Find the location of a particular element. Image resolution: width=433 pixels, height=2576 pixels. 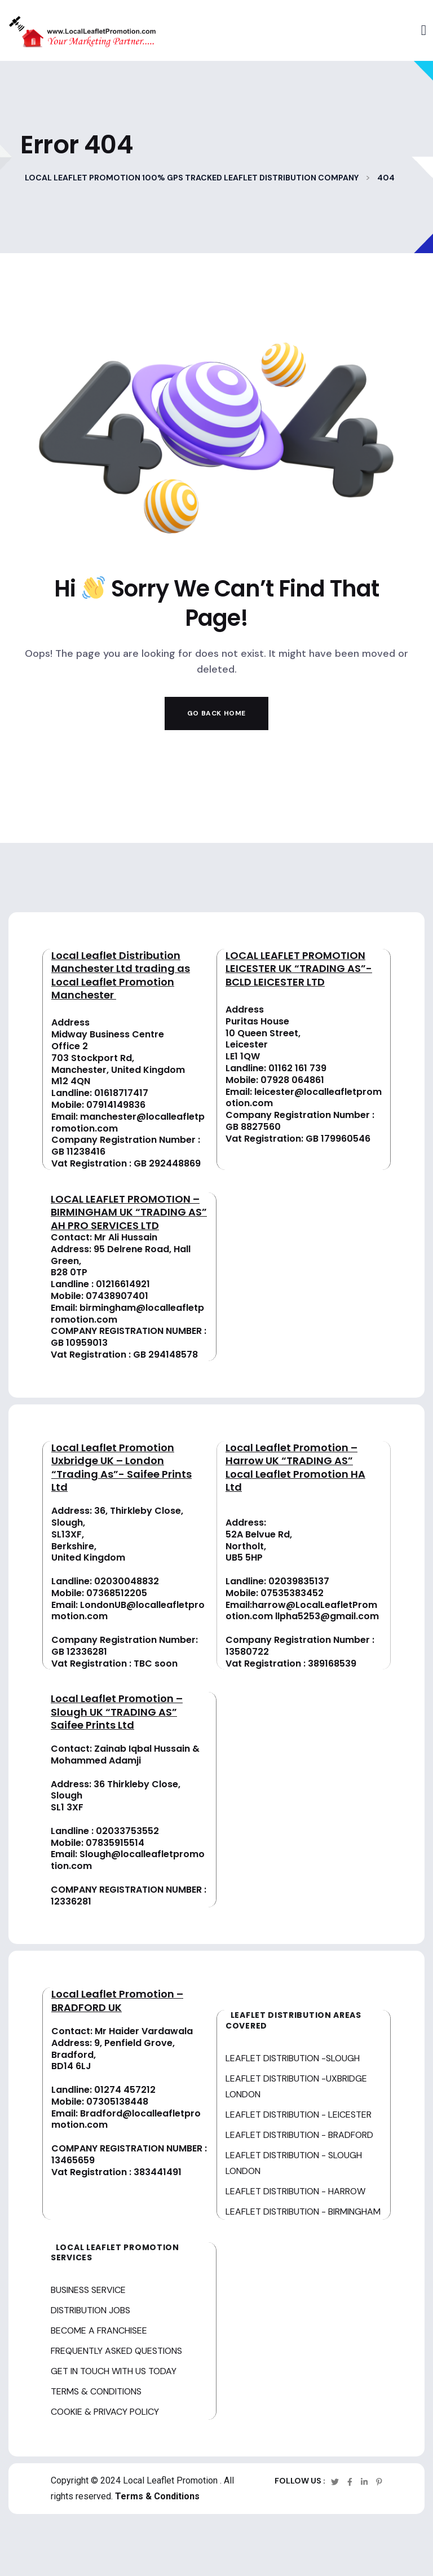

07914149836 is located at coordinates (115, 1104).